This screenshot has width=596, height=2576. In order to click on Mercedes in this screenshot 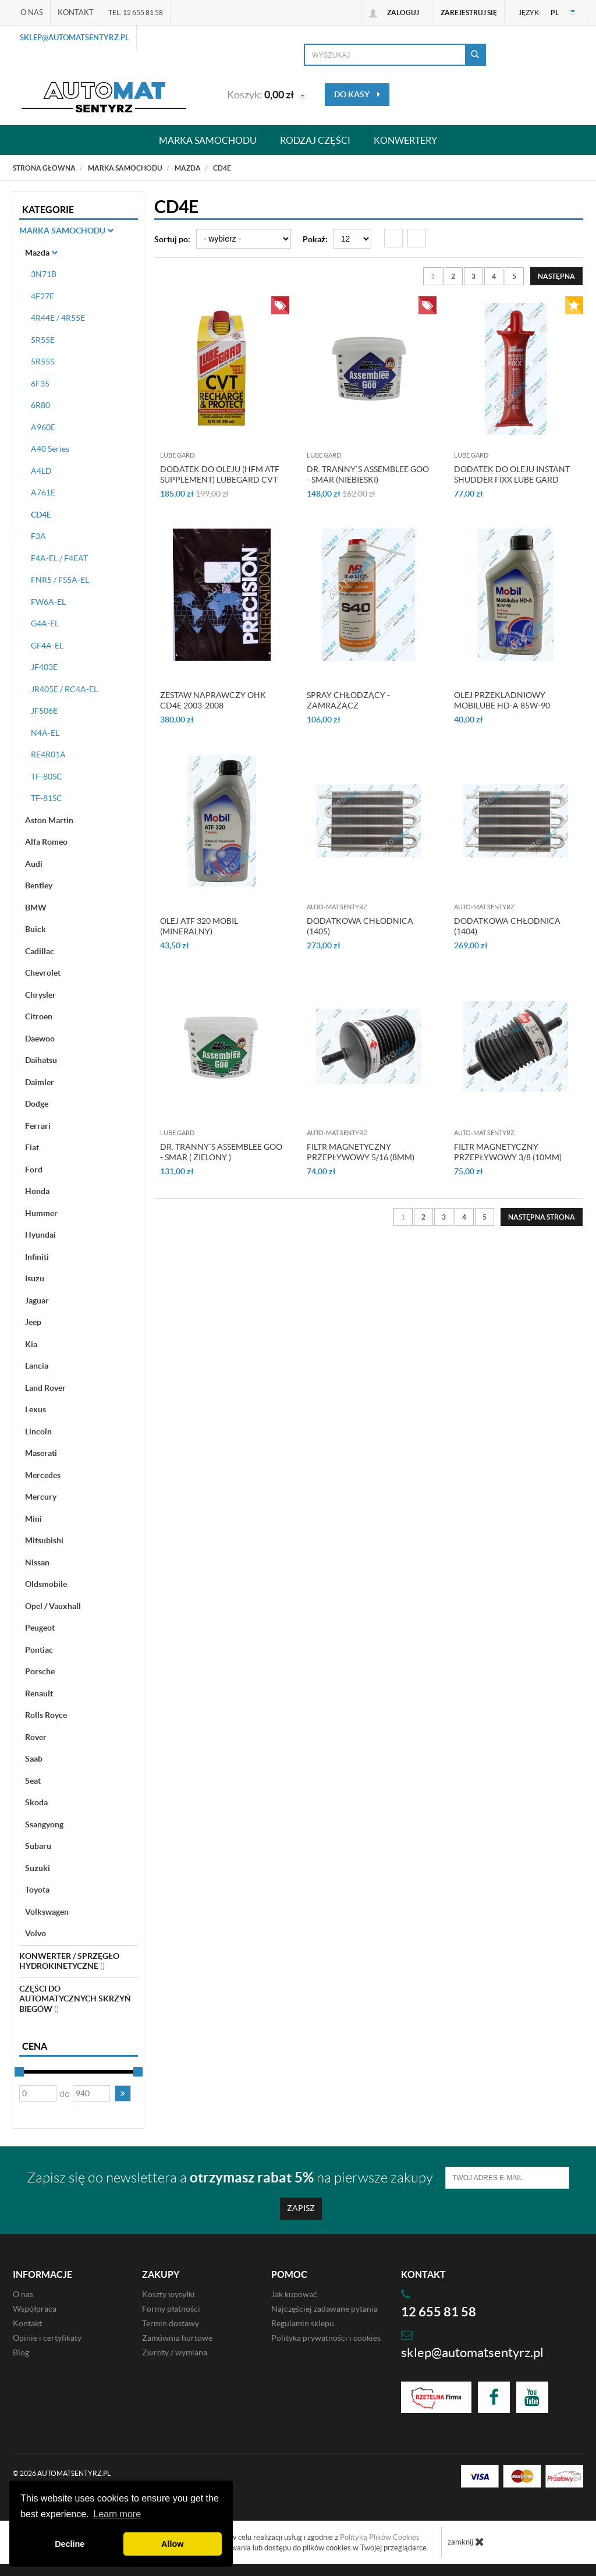, I will do `click(43, 1475)`.